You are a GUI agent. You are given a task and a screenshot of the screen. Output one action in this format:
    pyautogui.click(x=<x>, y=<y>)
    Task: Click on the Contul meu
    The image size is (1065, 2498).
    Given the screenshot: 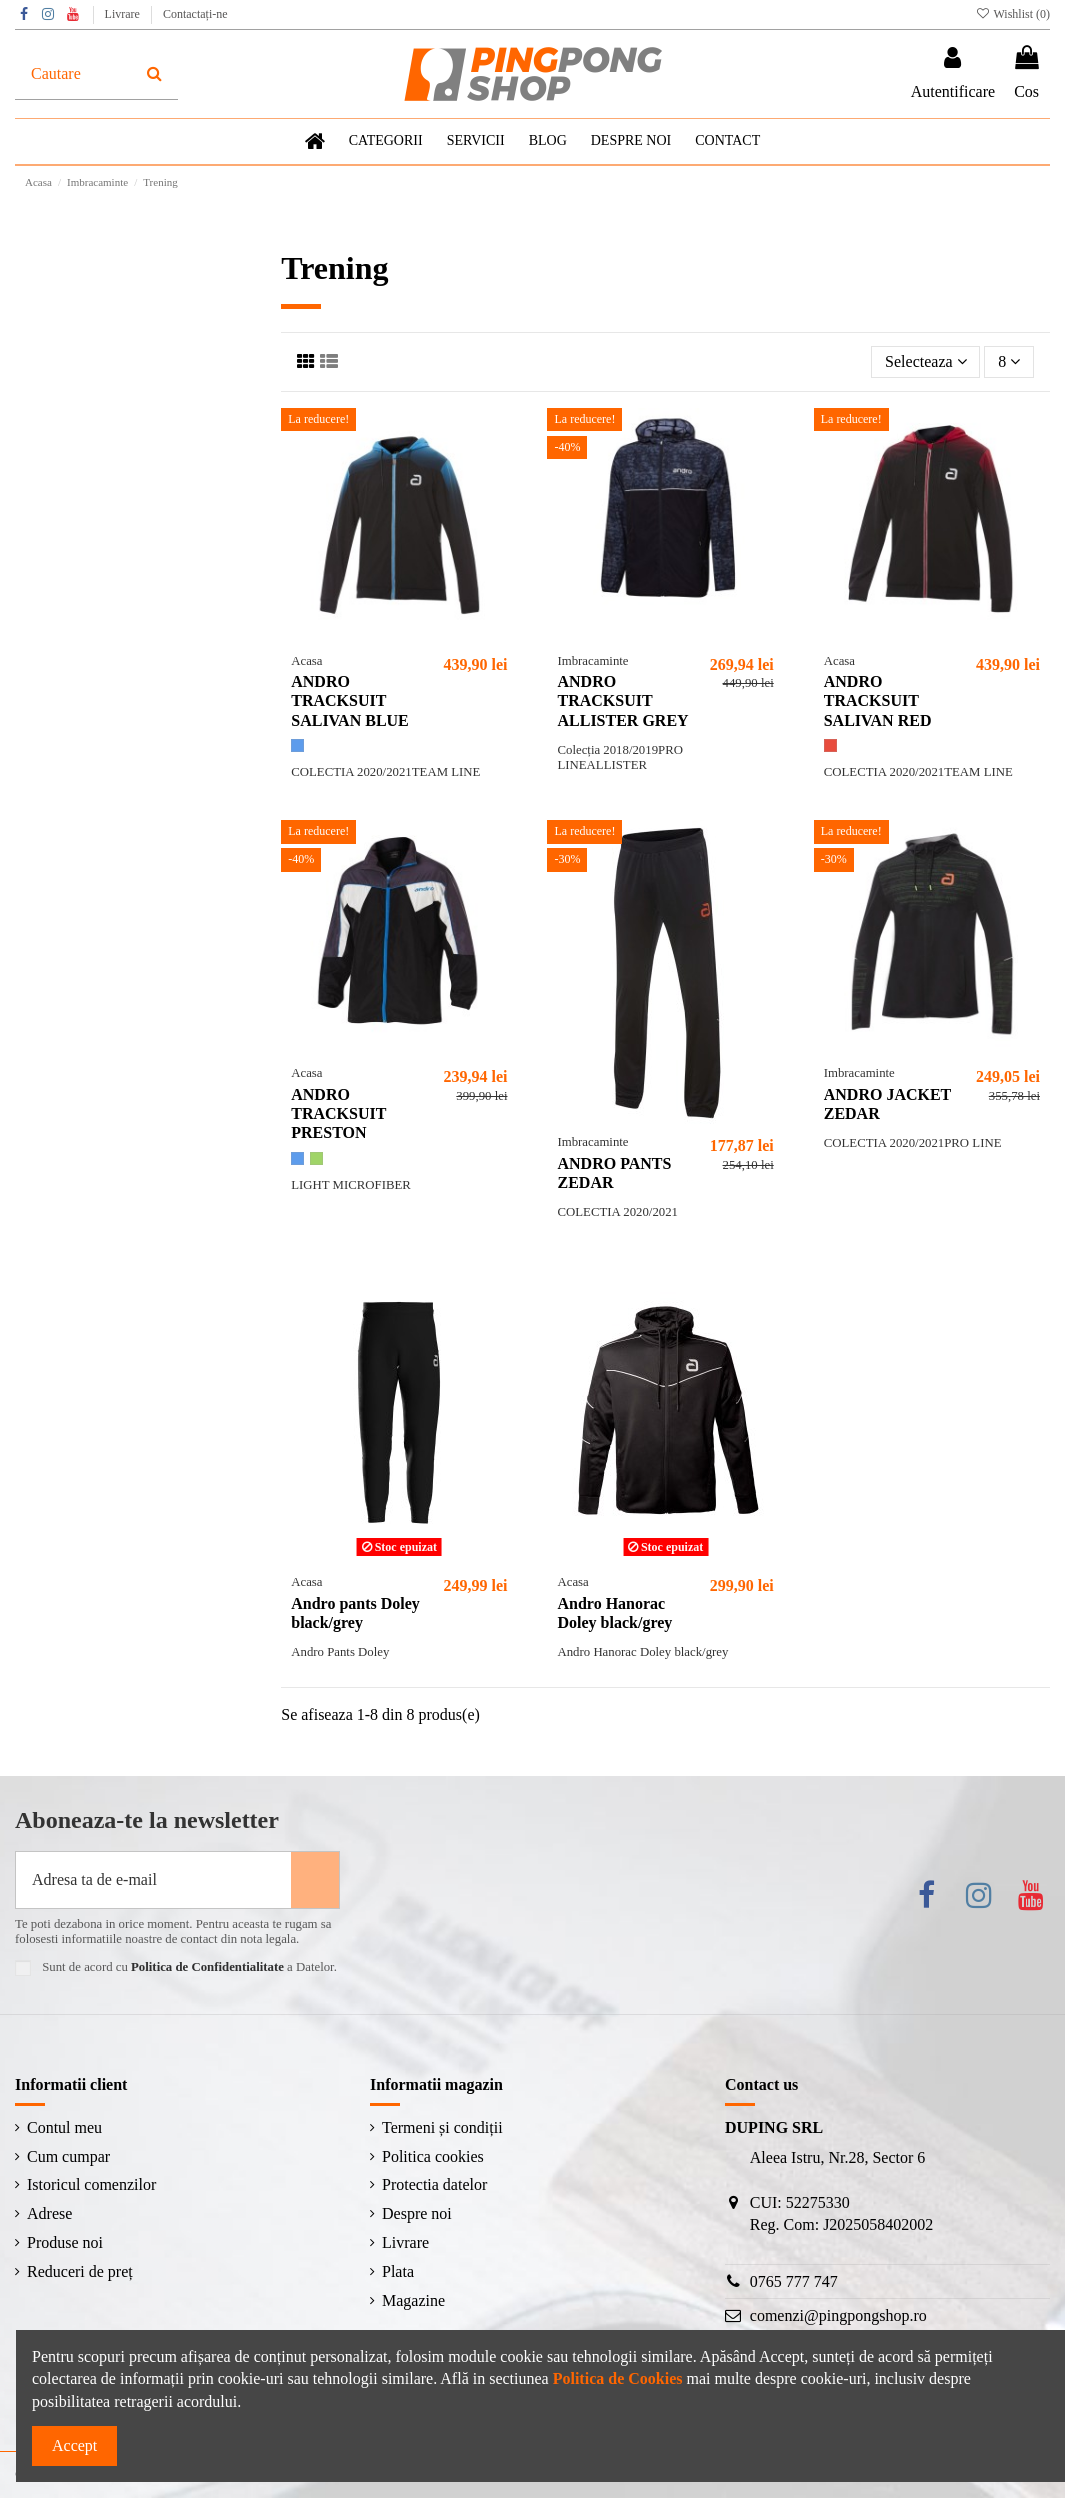 What is the action you would take?
    pyautogui.click(x=64, y=2127)
    